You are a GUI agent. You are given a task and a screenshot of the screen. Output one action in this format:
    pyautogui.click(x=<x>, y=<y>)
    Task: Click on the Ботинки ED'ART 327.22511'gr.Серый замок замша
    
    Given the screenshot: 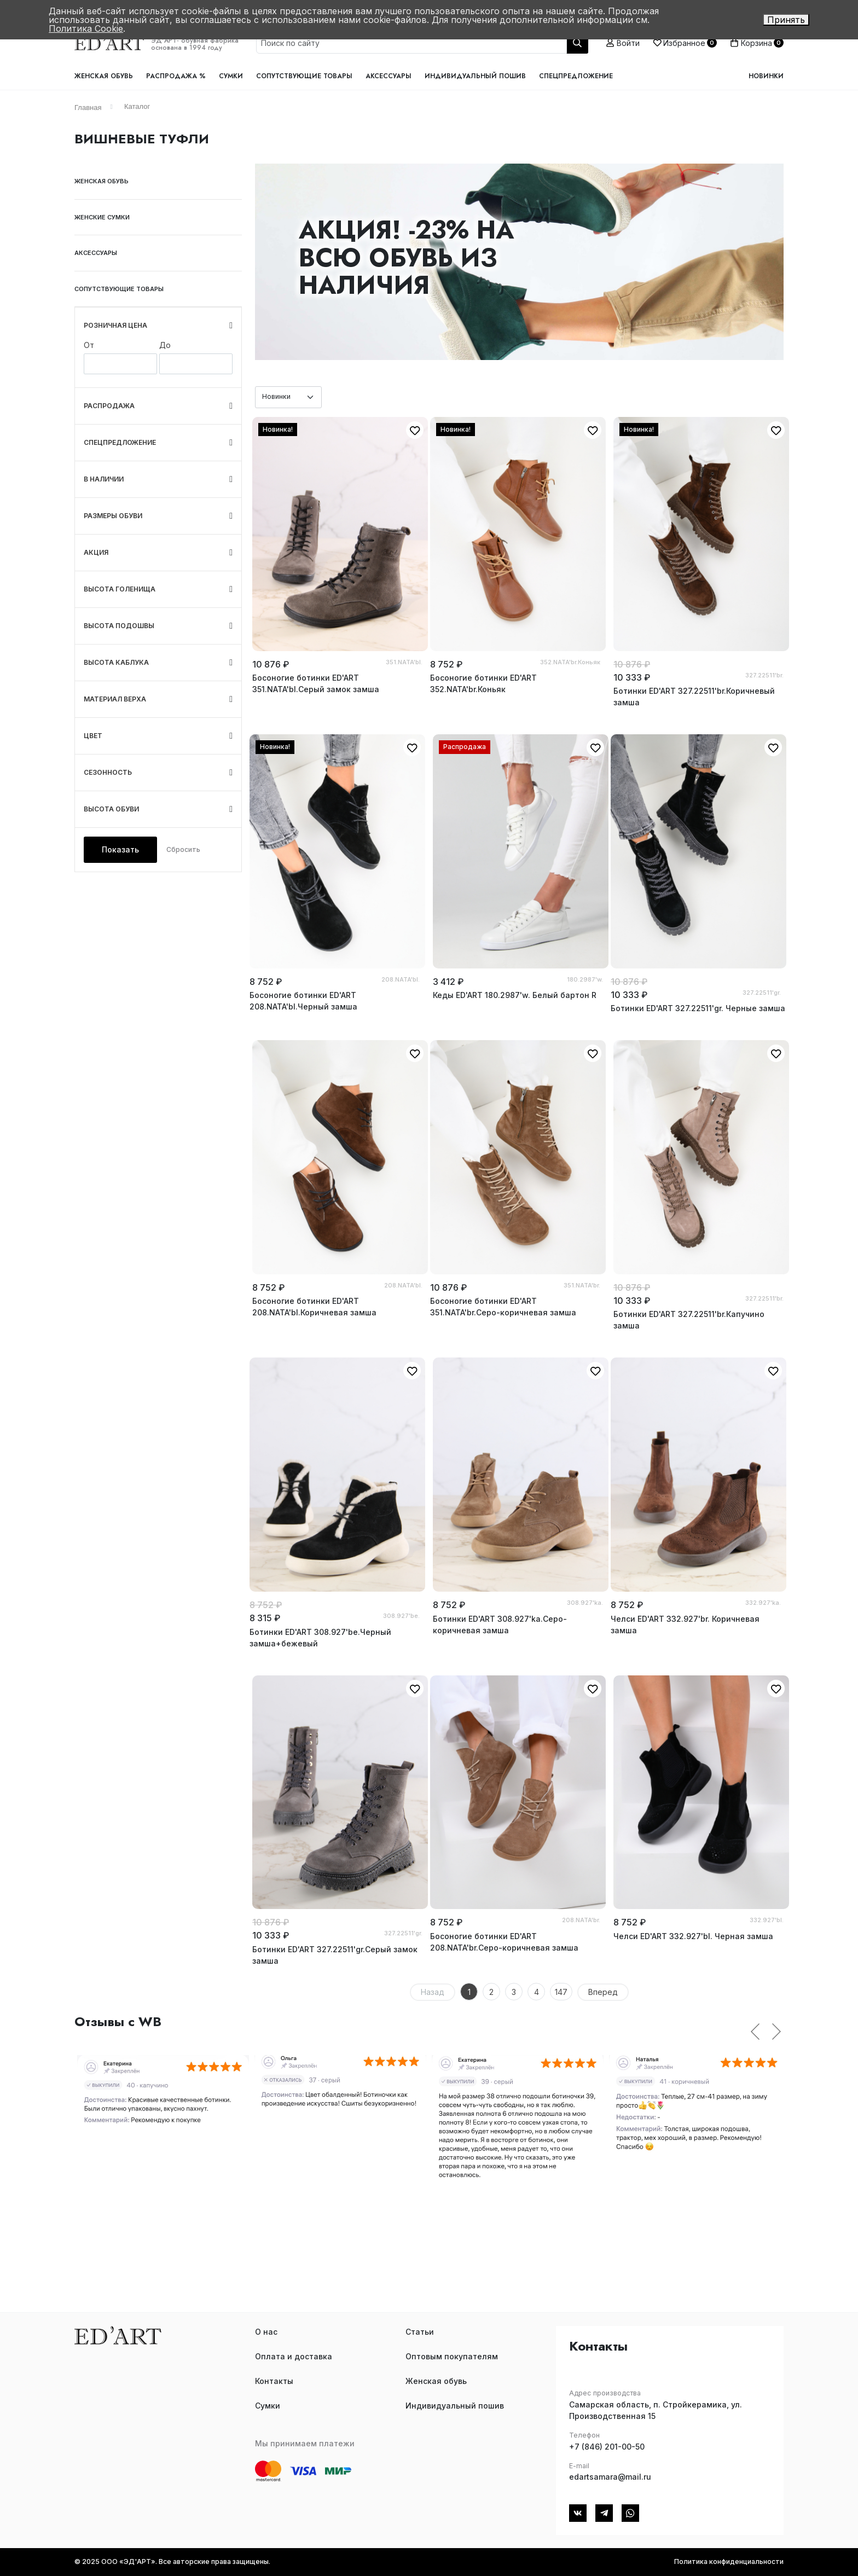 What is the action you would take?
    pyautogui.click(x=335, y=1955)
    